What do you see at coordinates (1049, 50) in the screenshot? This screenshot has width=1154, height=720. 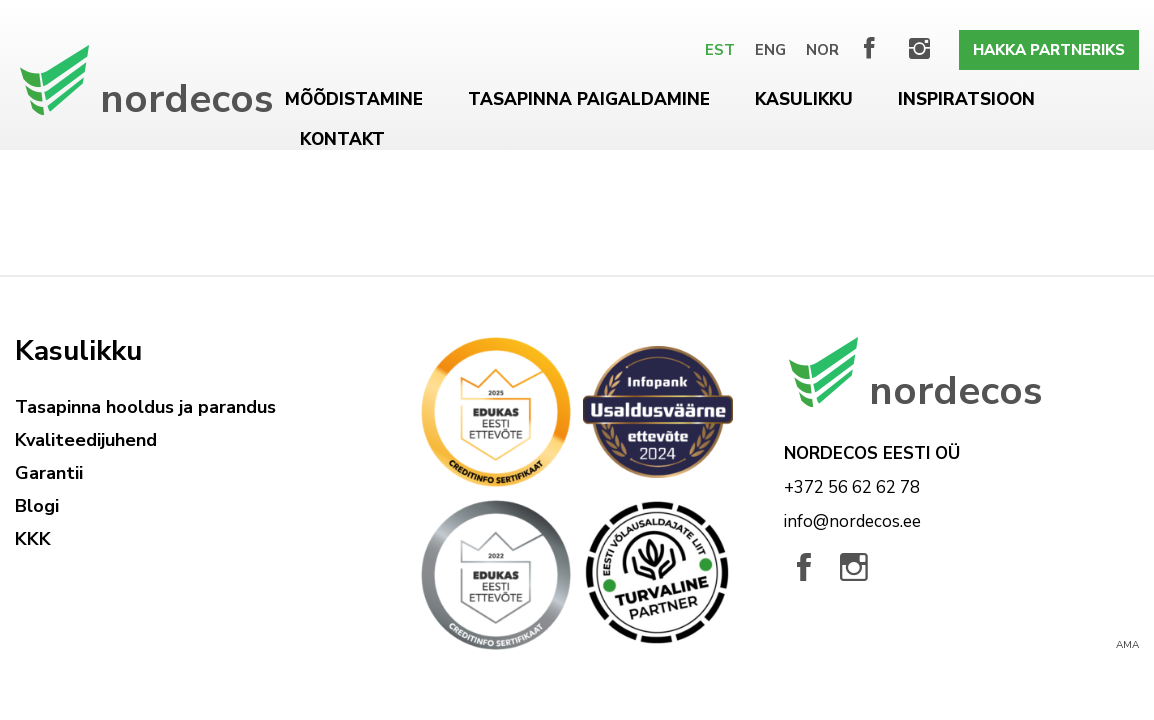 I see `Hakka partneriks` at bounding box center [1049, 50].